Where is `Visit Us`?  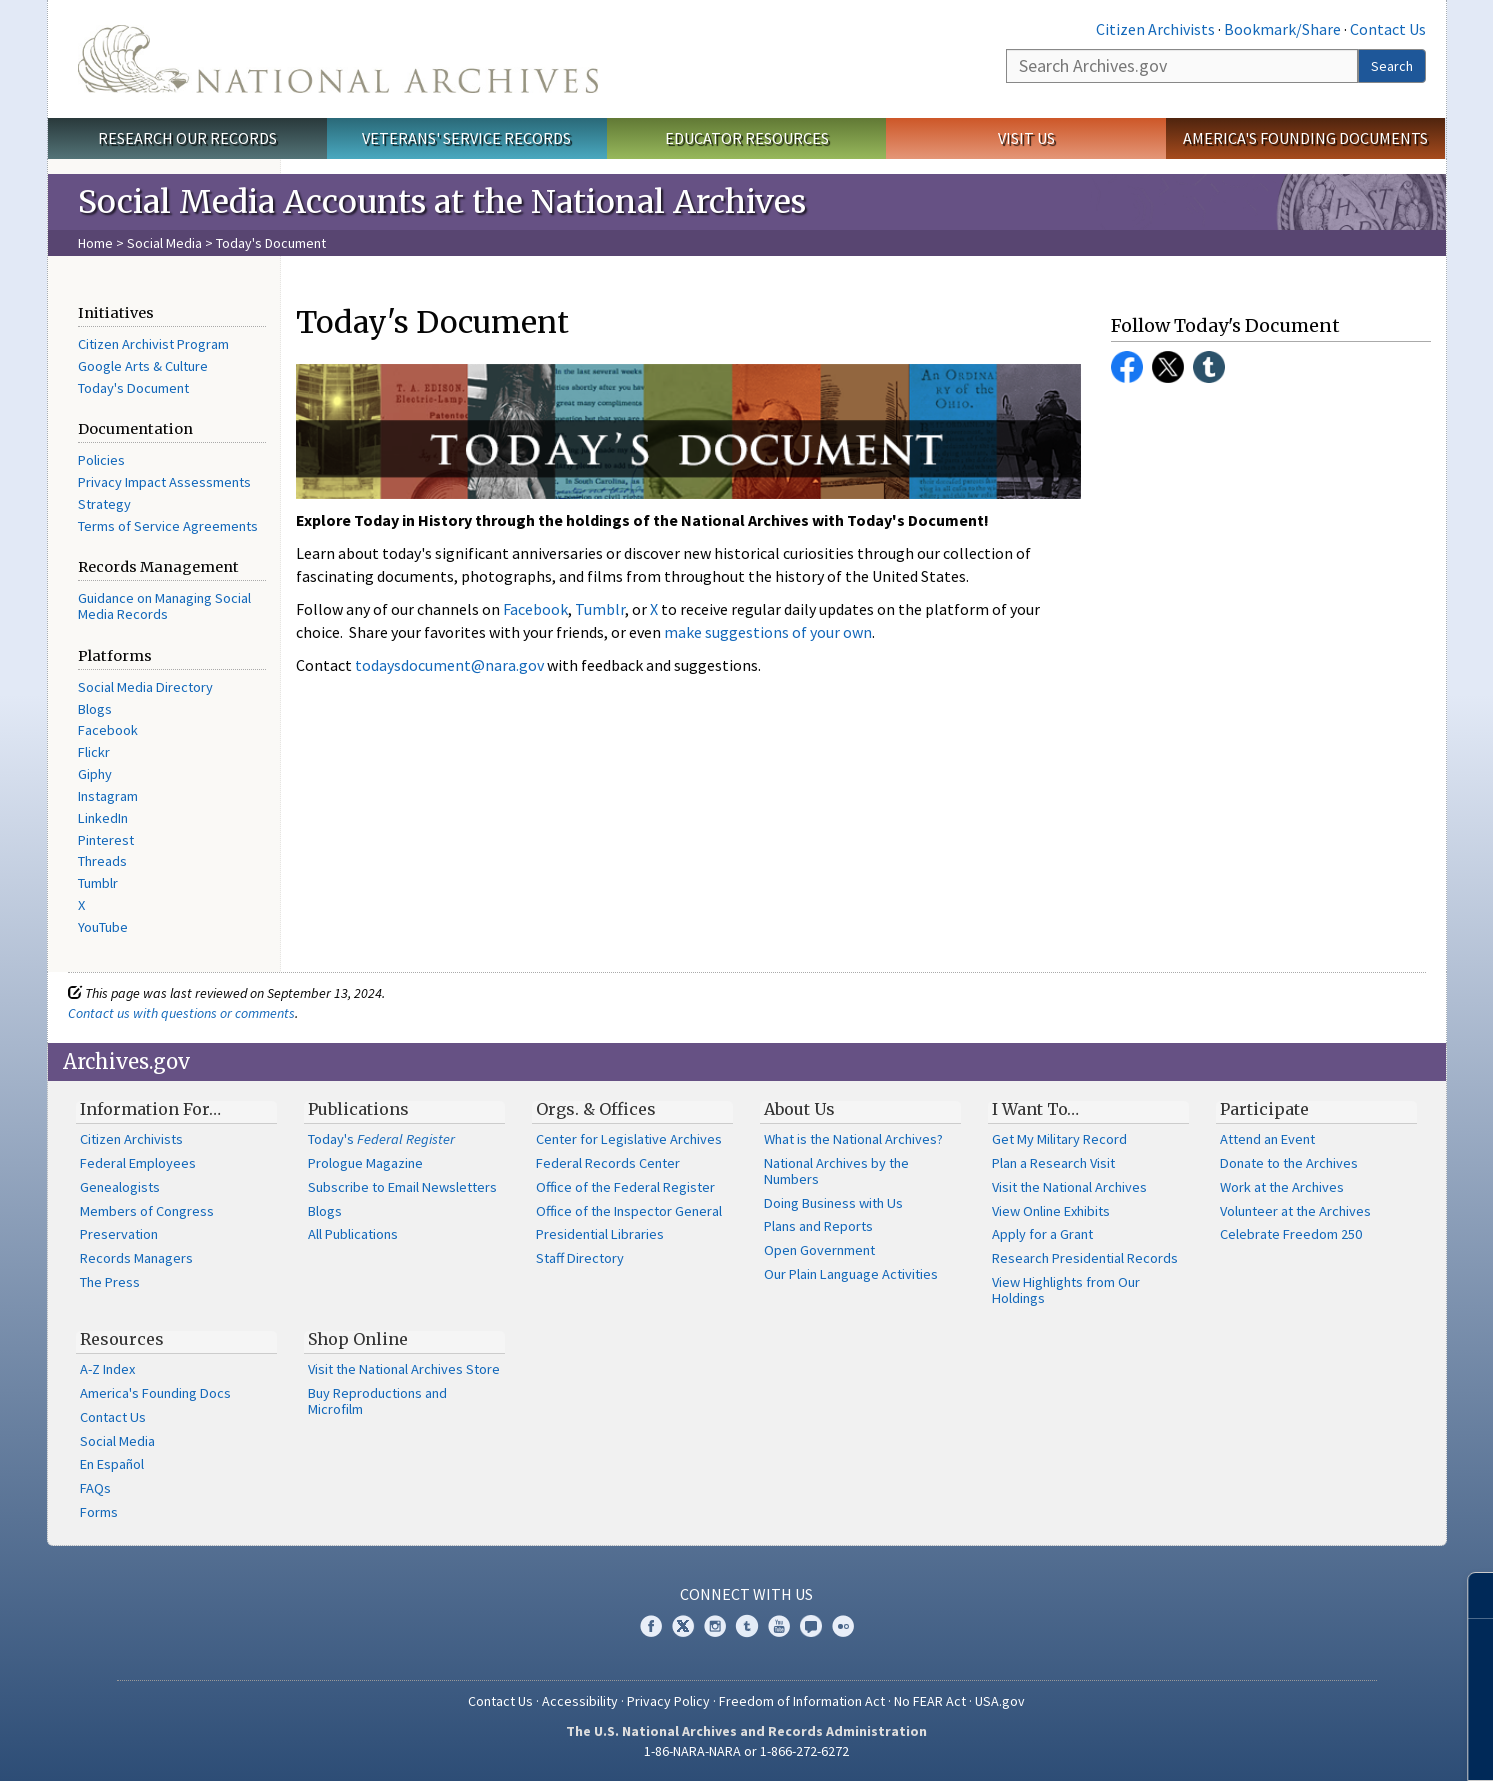 Visit Us is located at coordinates (1026, 138).